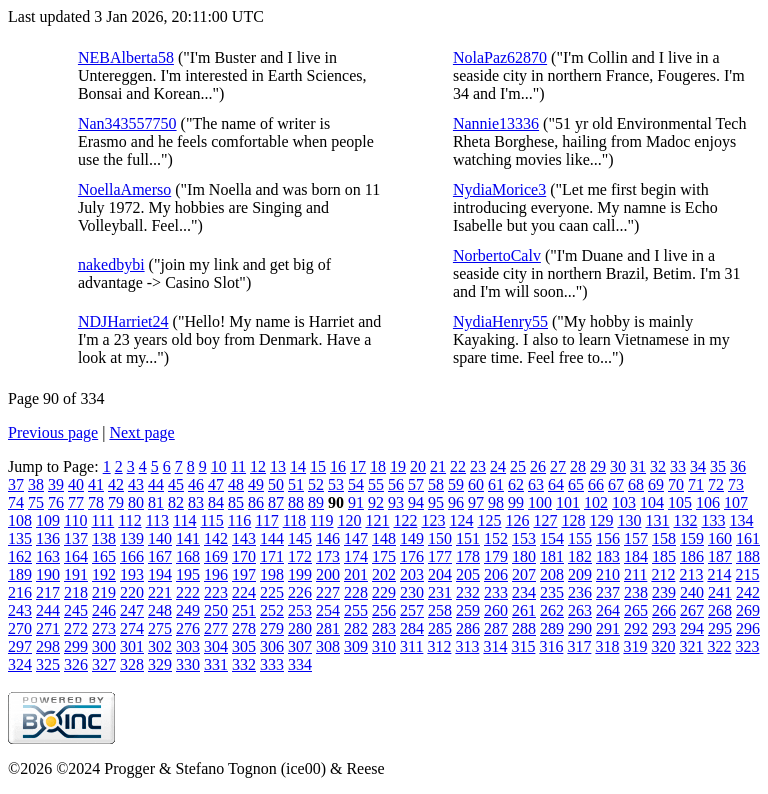 The image size is (768, 794). I want to click on 62, so click(516, 484).